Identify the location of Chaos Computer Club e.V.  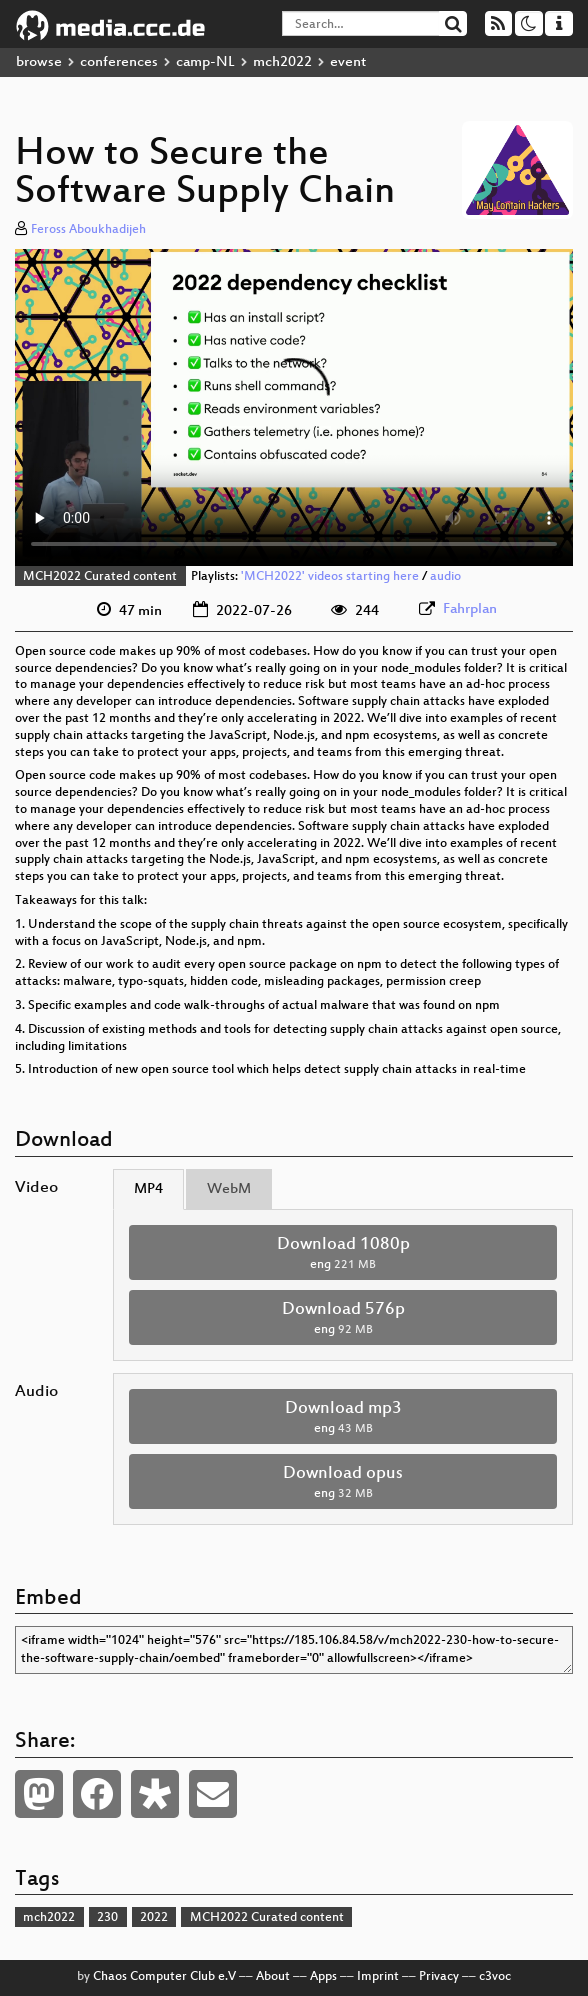
(164, 1977).